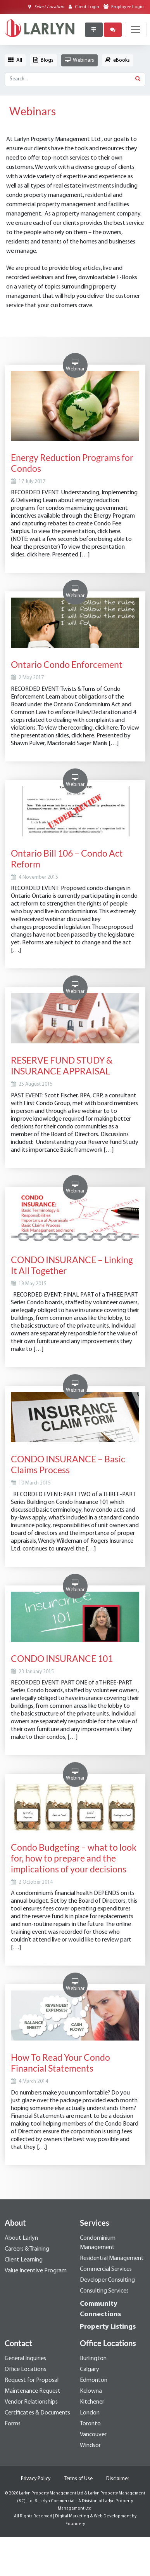 The height and width of the screenshot is (2576, 150). I want to click on [Toggle navigation], so click(136, 29).